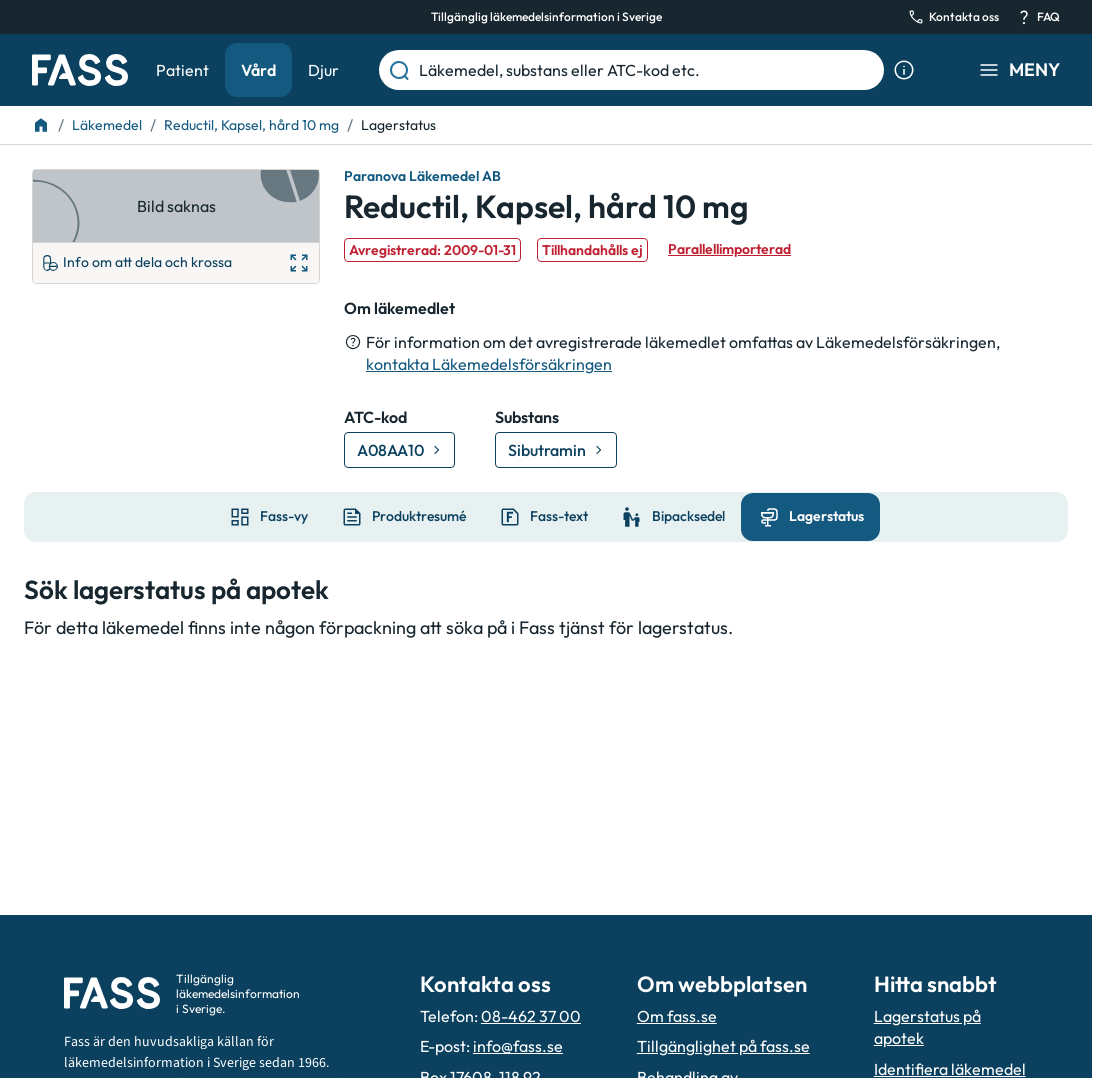  What do you see at coordinates (677, 1016) in the screenshot?
I see `Om fass.se` at bounding box center [677, 1016].